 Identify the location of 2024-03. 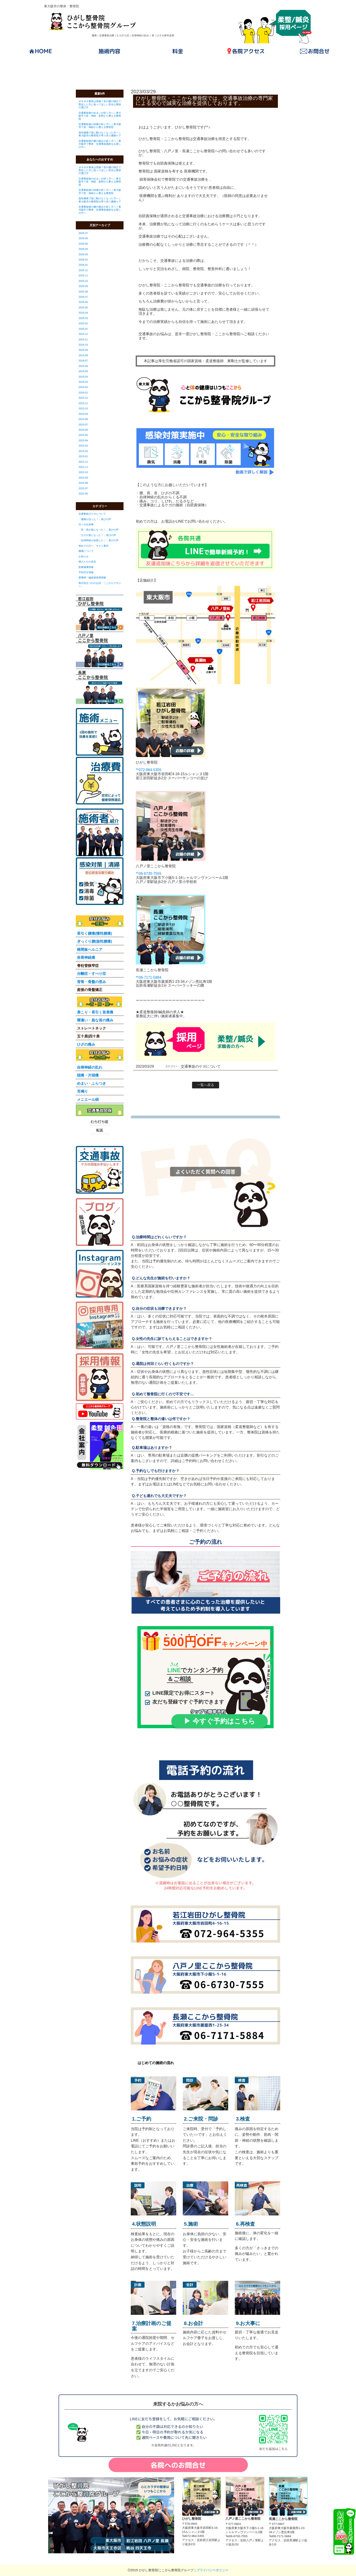
(83, 382).